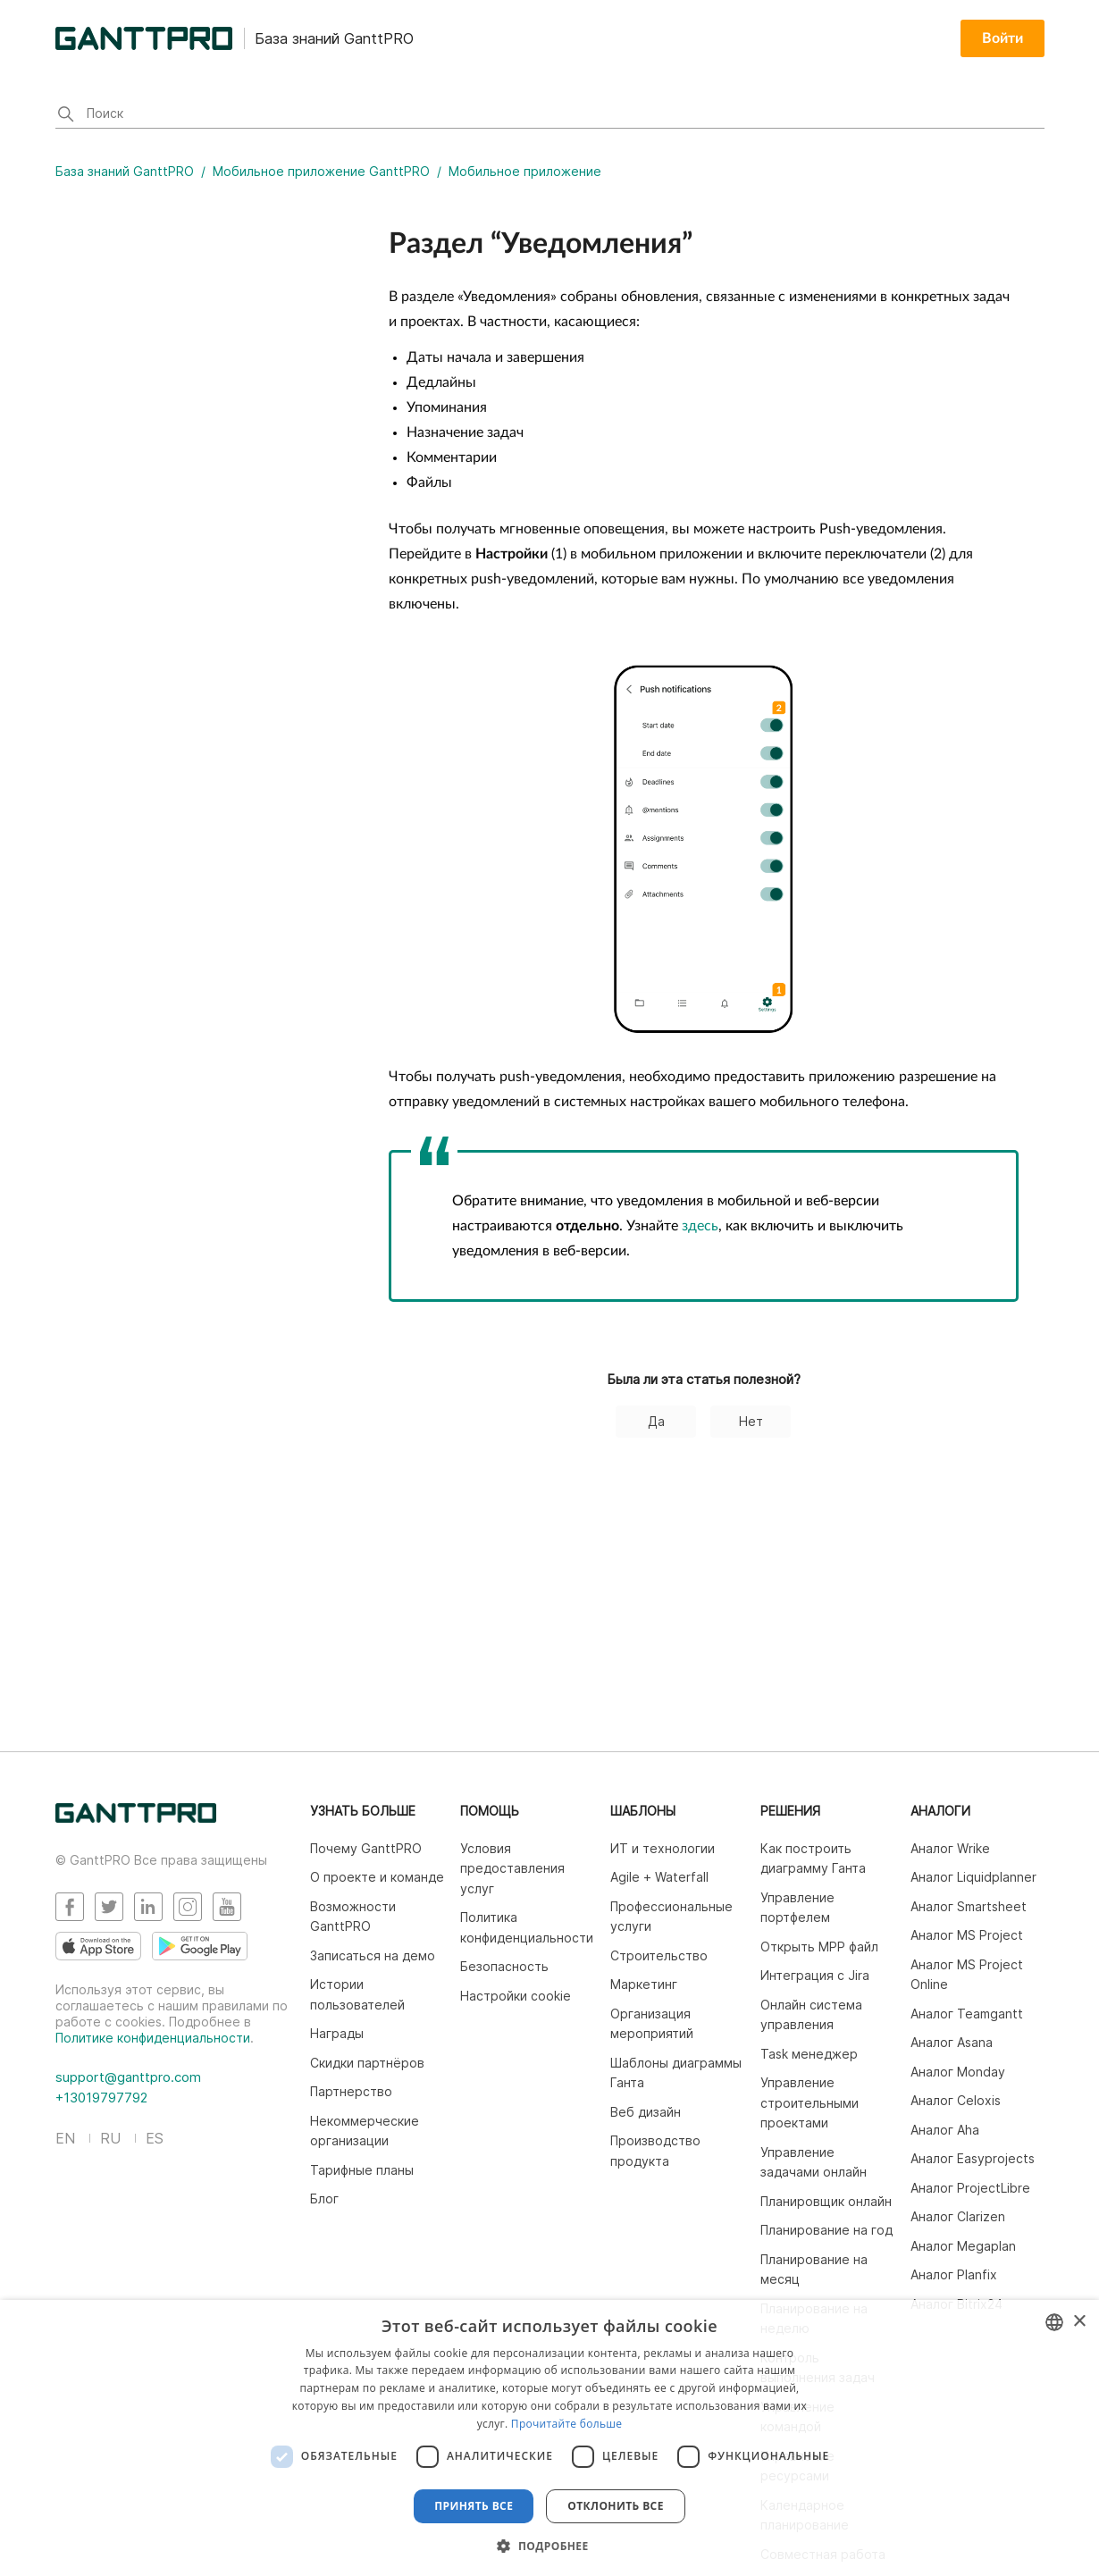  Describe the element at coordinates (751, 1421) in the screenshot. I see `Нет [Эта статья не принесла пользы]` at that location.